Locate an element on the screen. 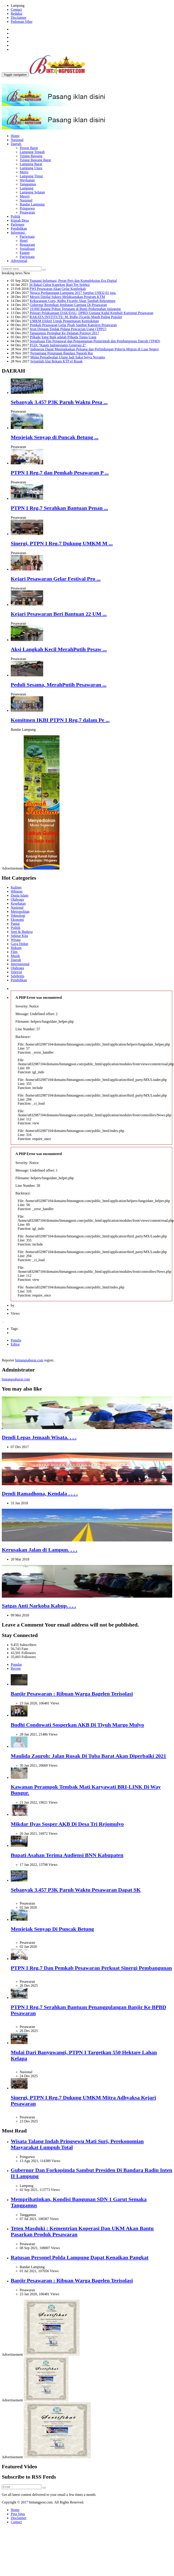 This screenshot has height=2576, width=174. PTPN I Reg.7 Dan Pemkab Pesawaran Perkuat Sinergi Pembangunan is located at coordinates (91, 1968).